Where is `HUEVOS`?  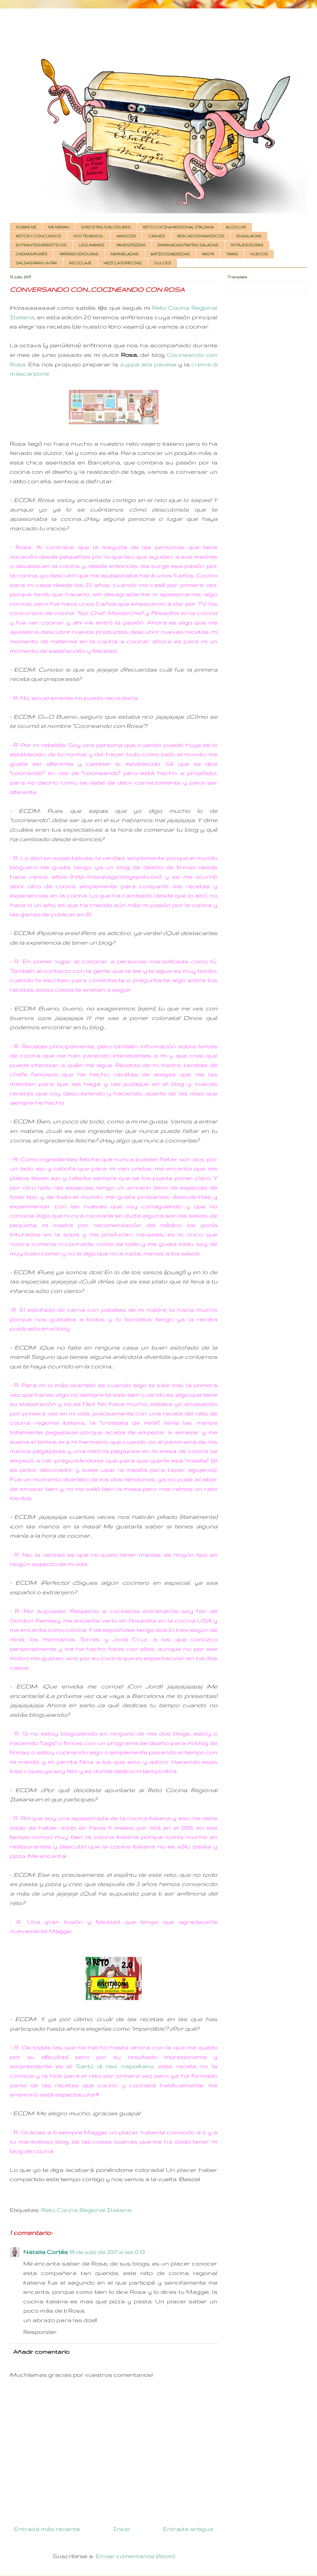
HUEVOS is located at coordinates (259, 254).